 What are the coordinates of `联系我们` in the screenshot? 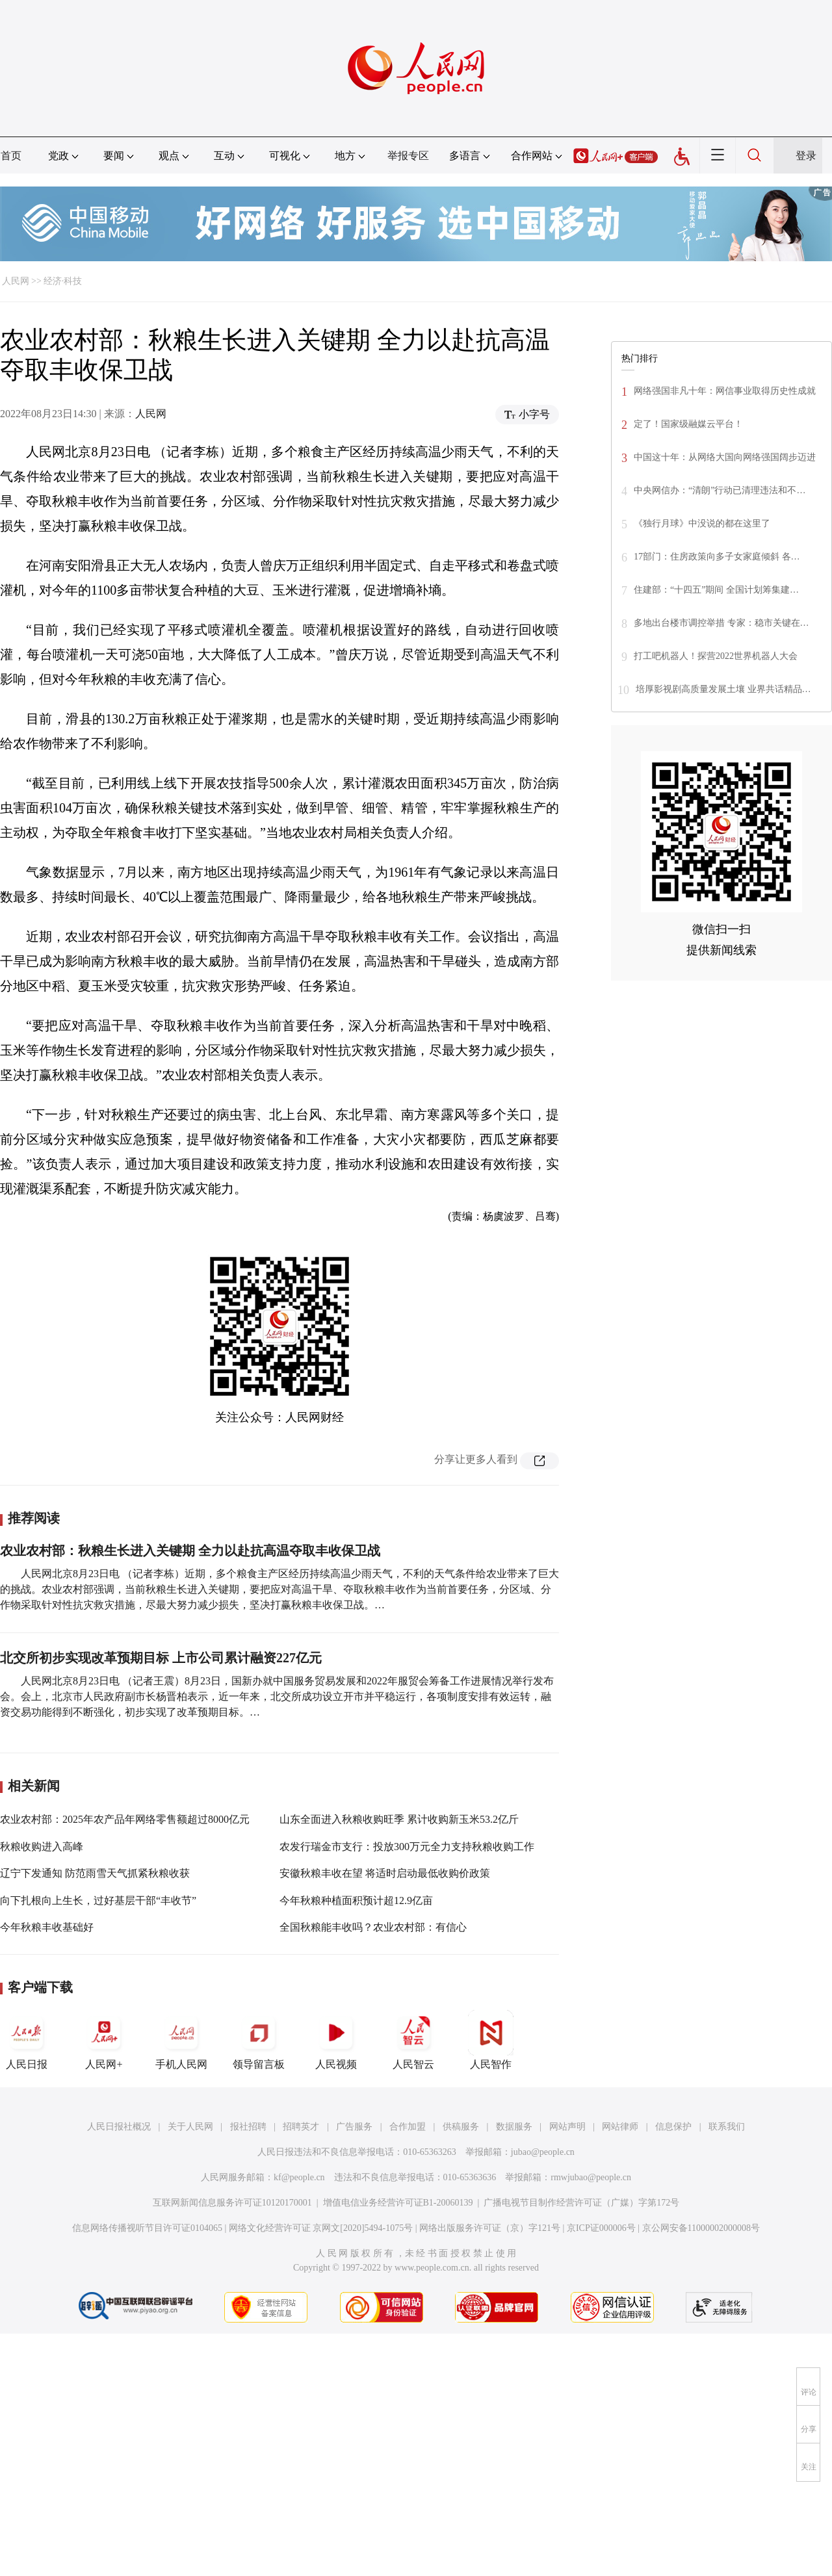 It's located at (726, 2127).